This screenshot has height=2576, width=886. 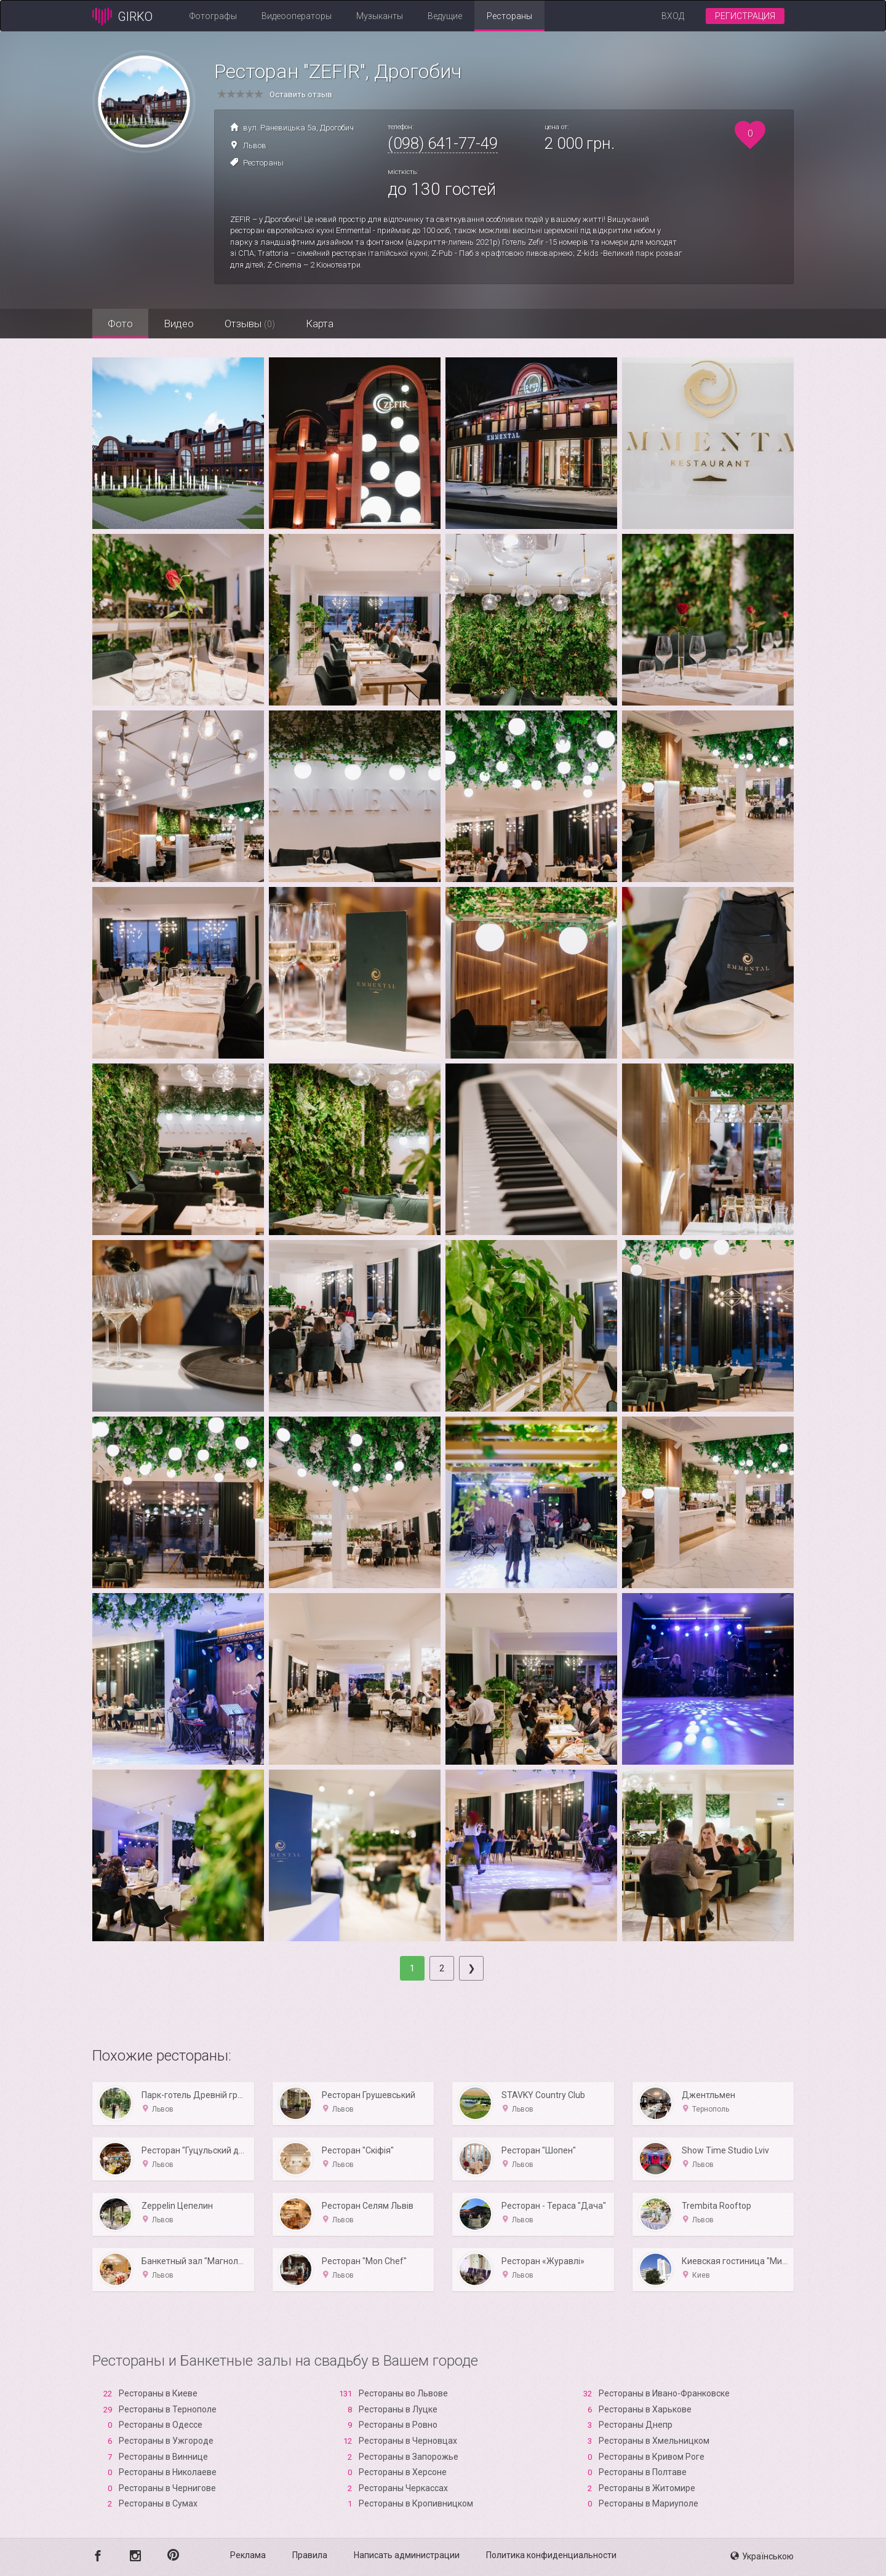 I want to click on Карта, so click(x=319, y=323).